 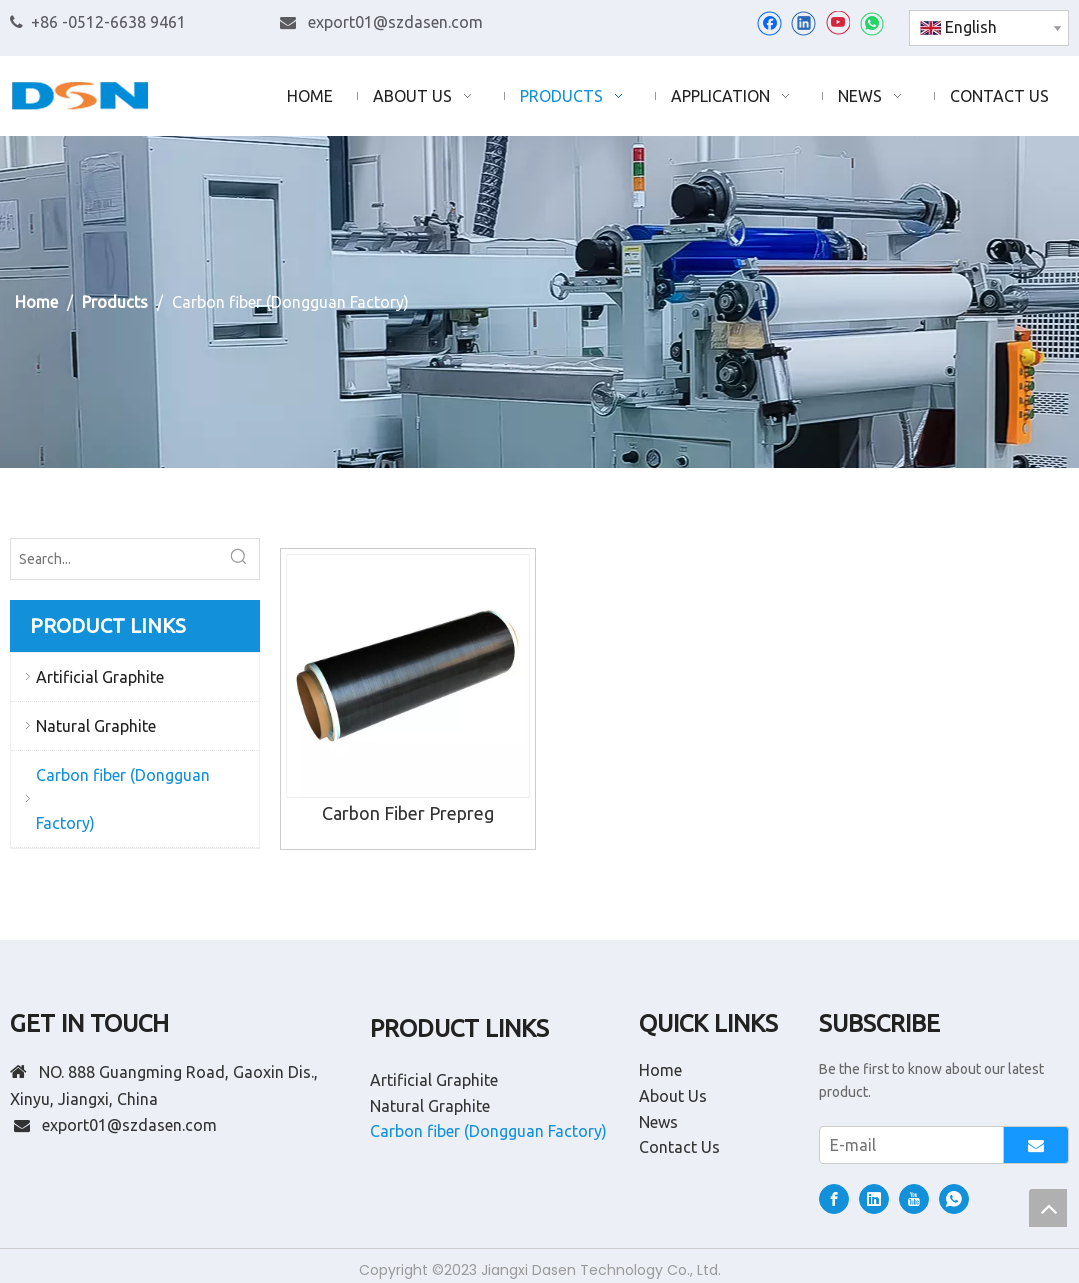 What do you see at coordinates (871, 23) in the screenshot?
I see `[whatsapp]` at bounding box center [871, 23].